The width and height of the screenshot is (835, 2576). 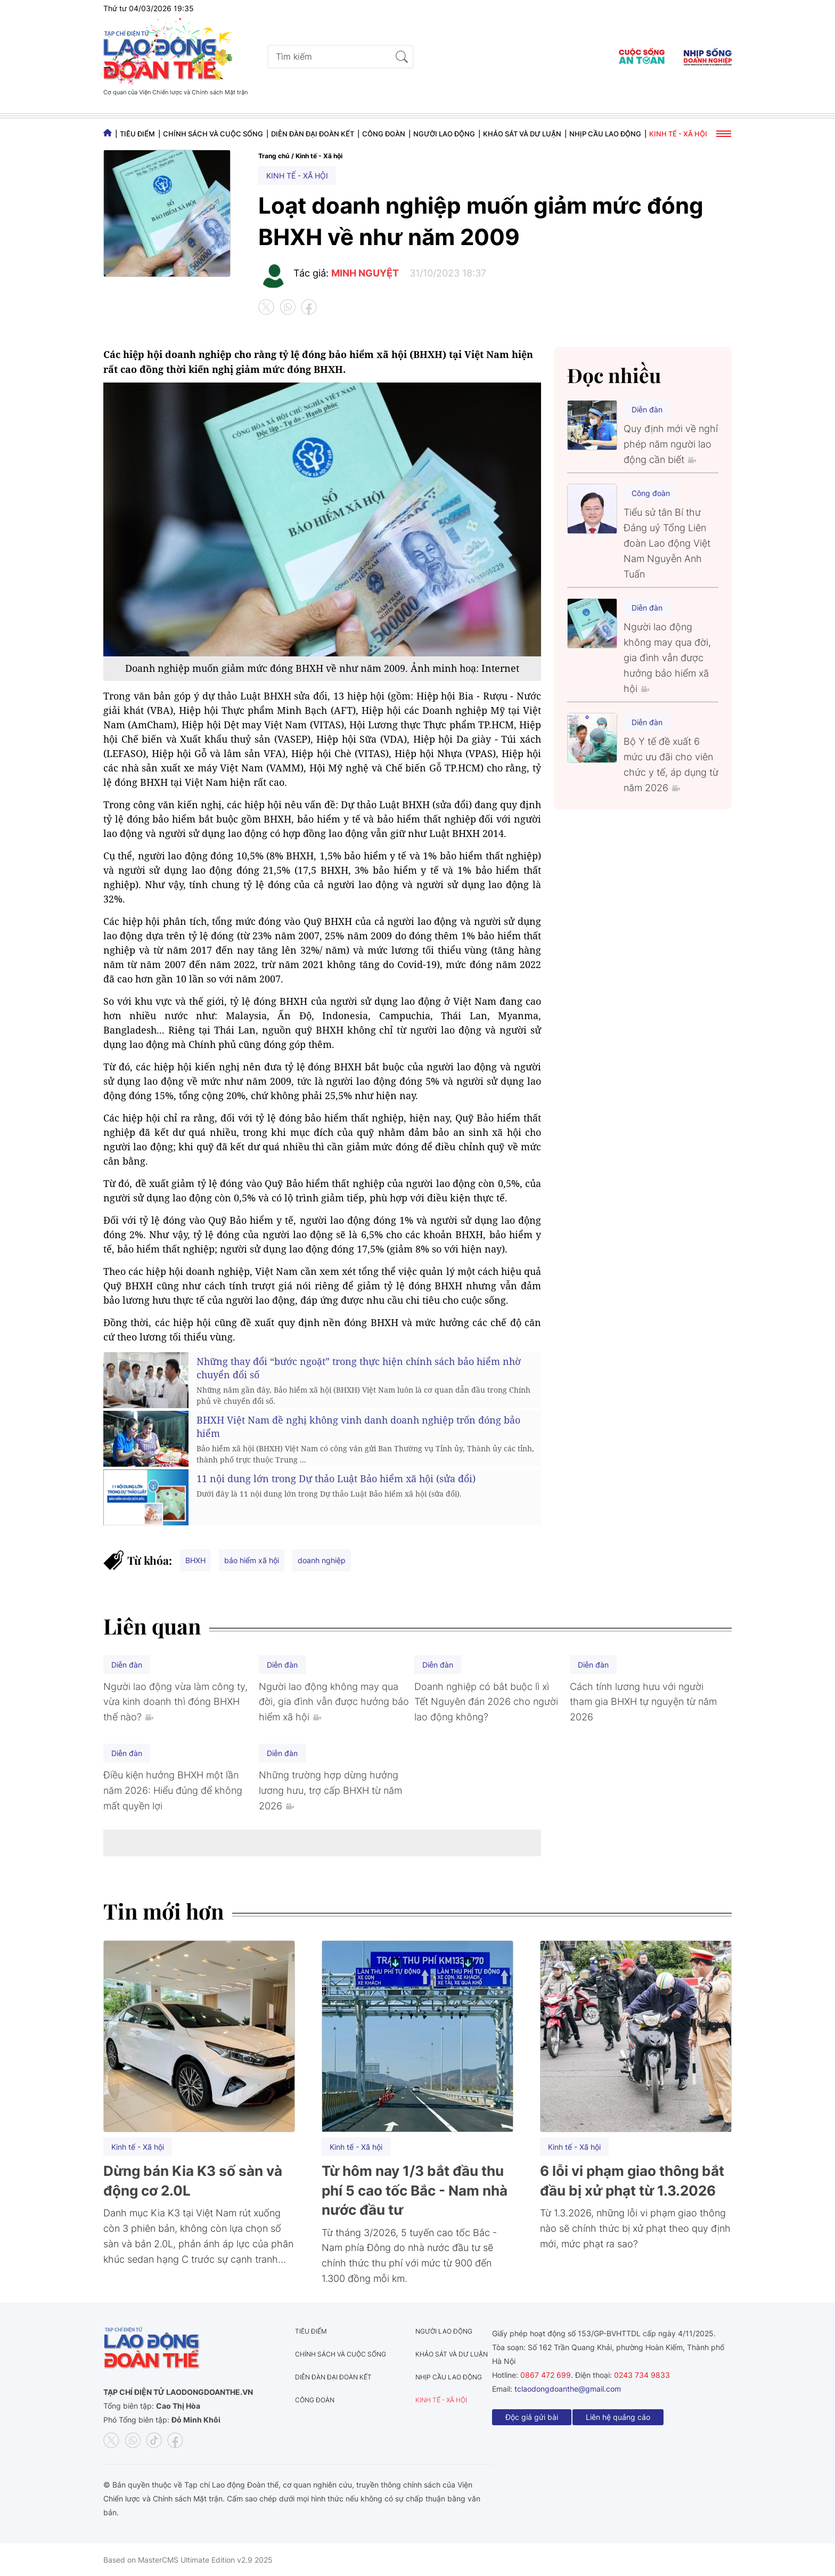 I want to click on Trang chủ, so click(x=273, y=156).